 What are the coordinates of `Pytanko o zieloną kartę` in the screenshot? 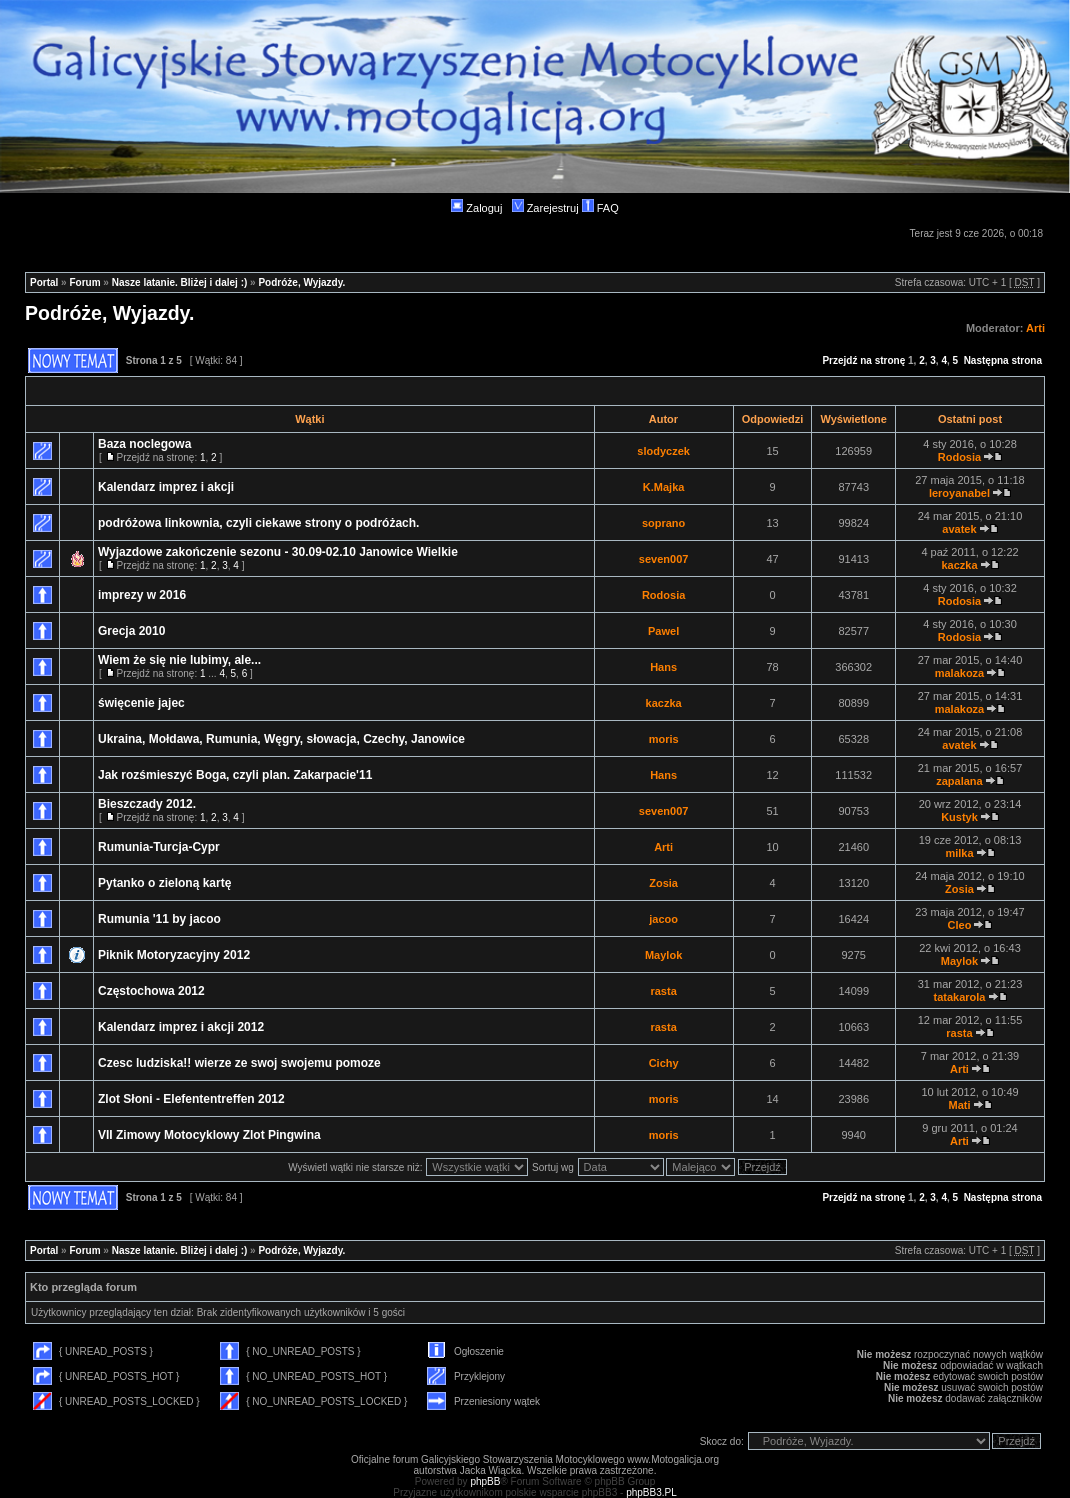 It's located at (164, 883).